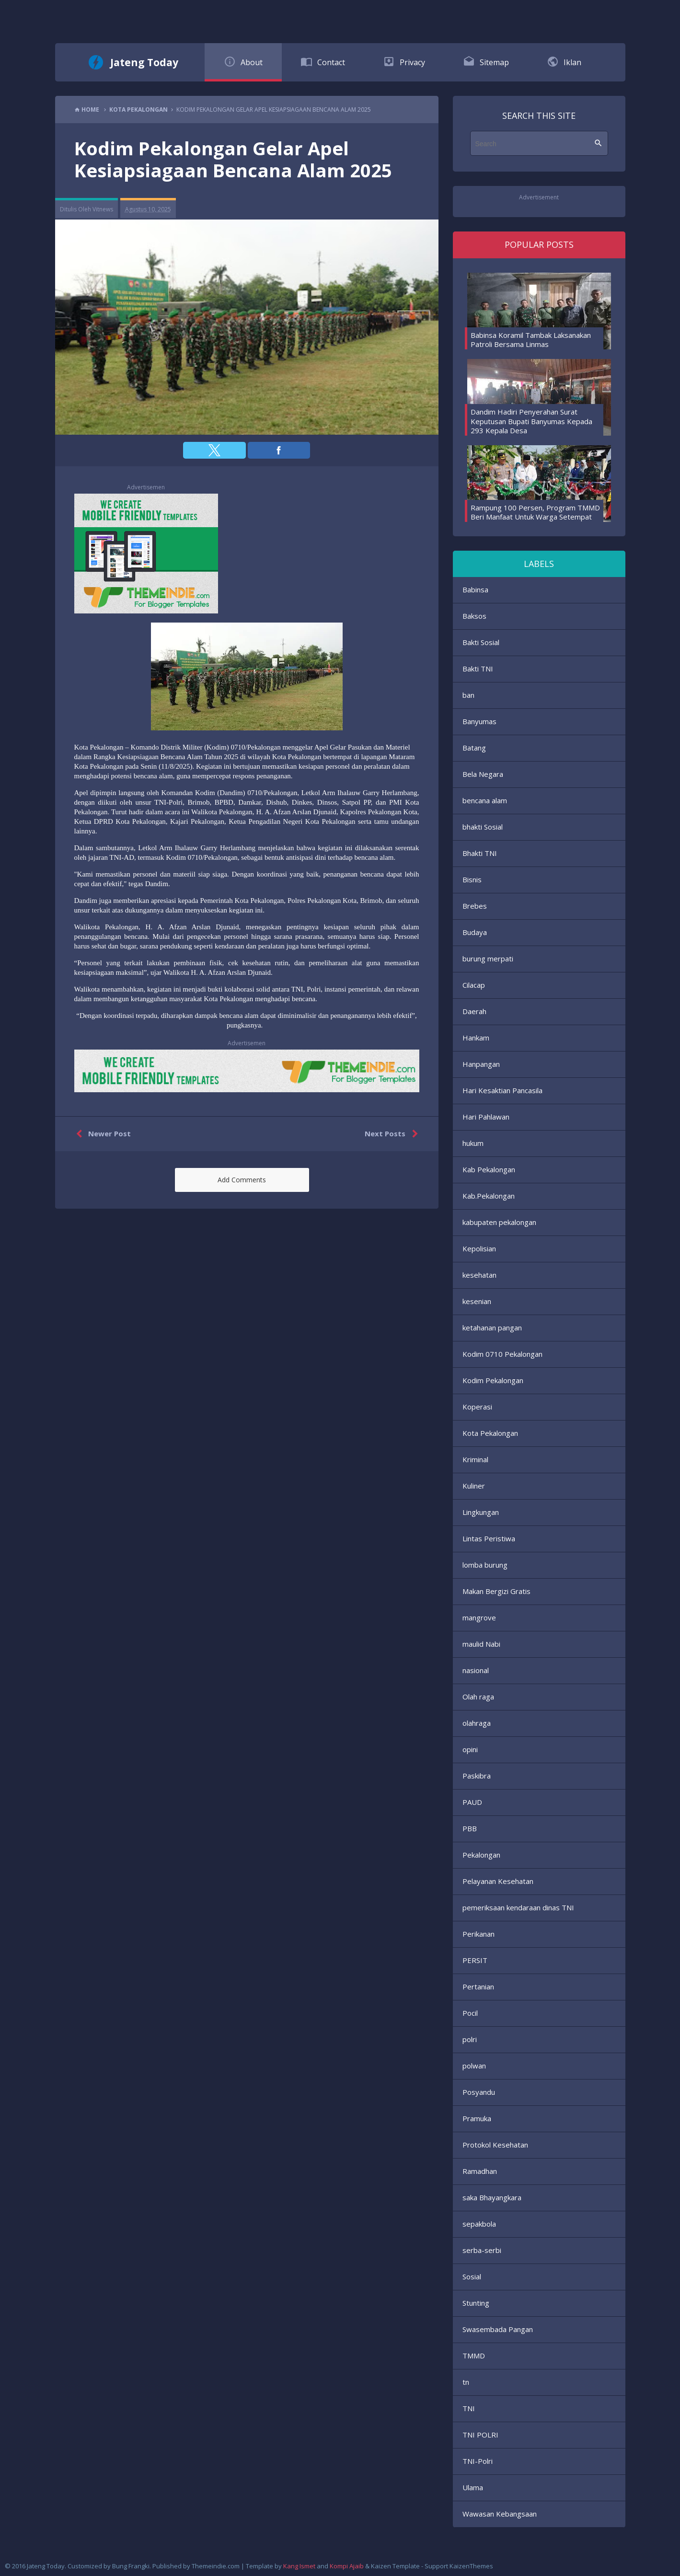 The image size is (680, 2576). Describe the element at coordinates (347, 2566) in the screenshot. I see `Kompi Ajaib` at that location.